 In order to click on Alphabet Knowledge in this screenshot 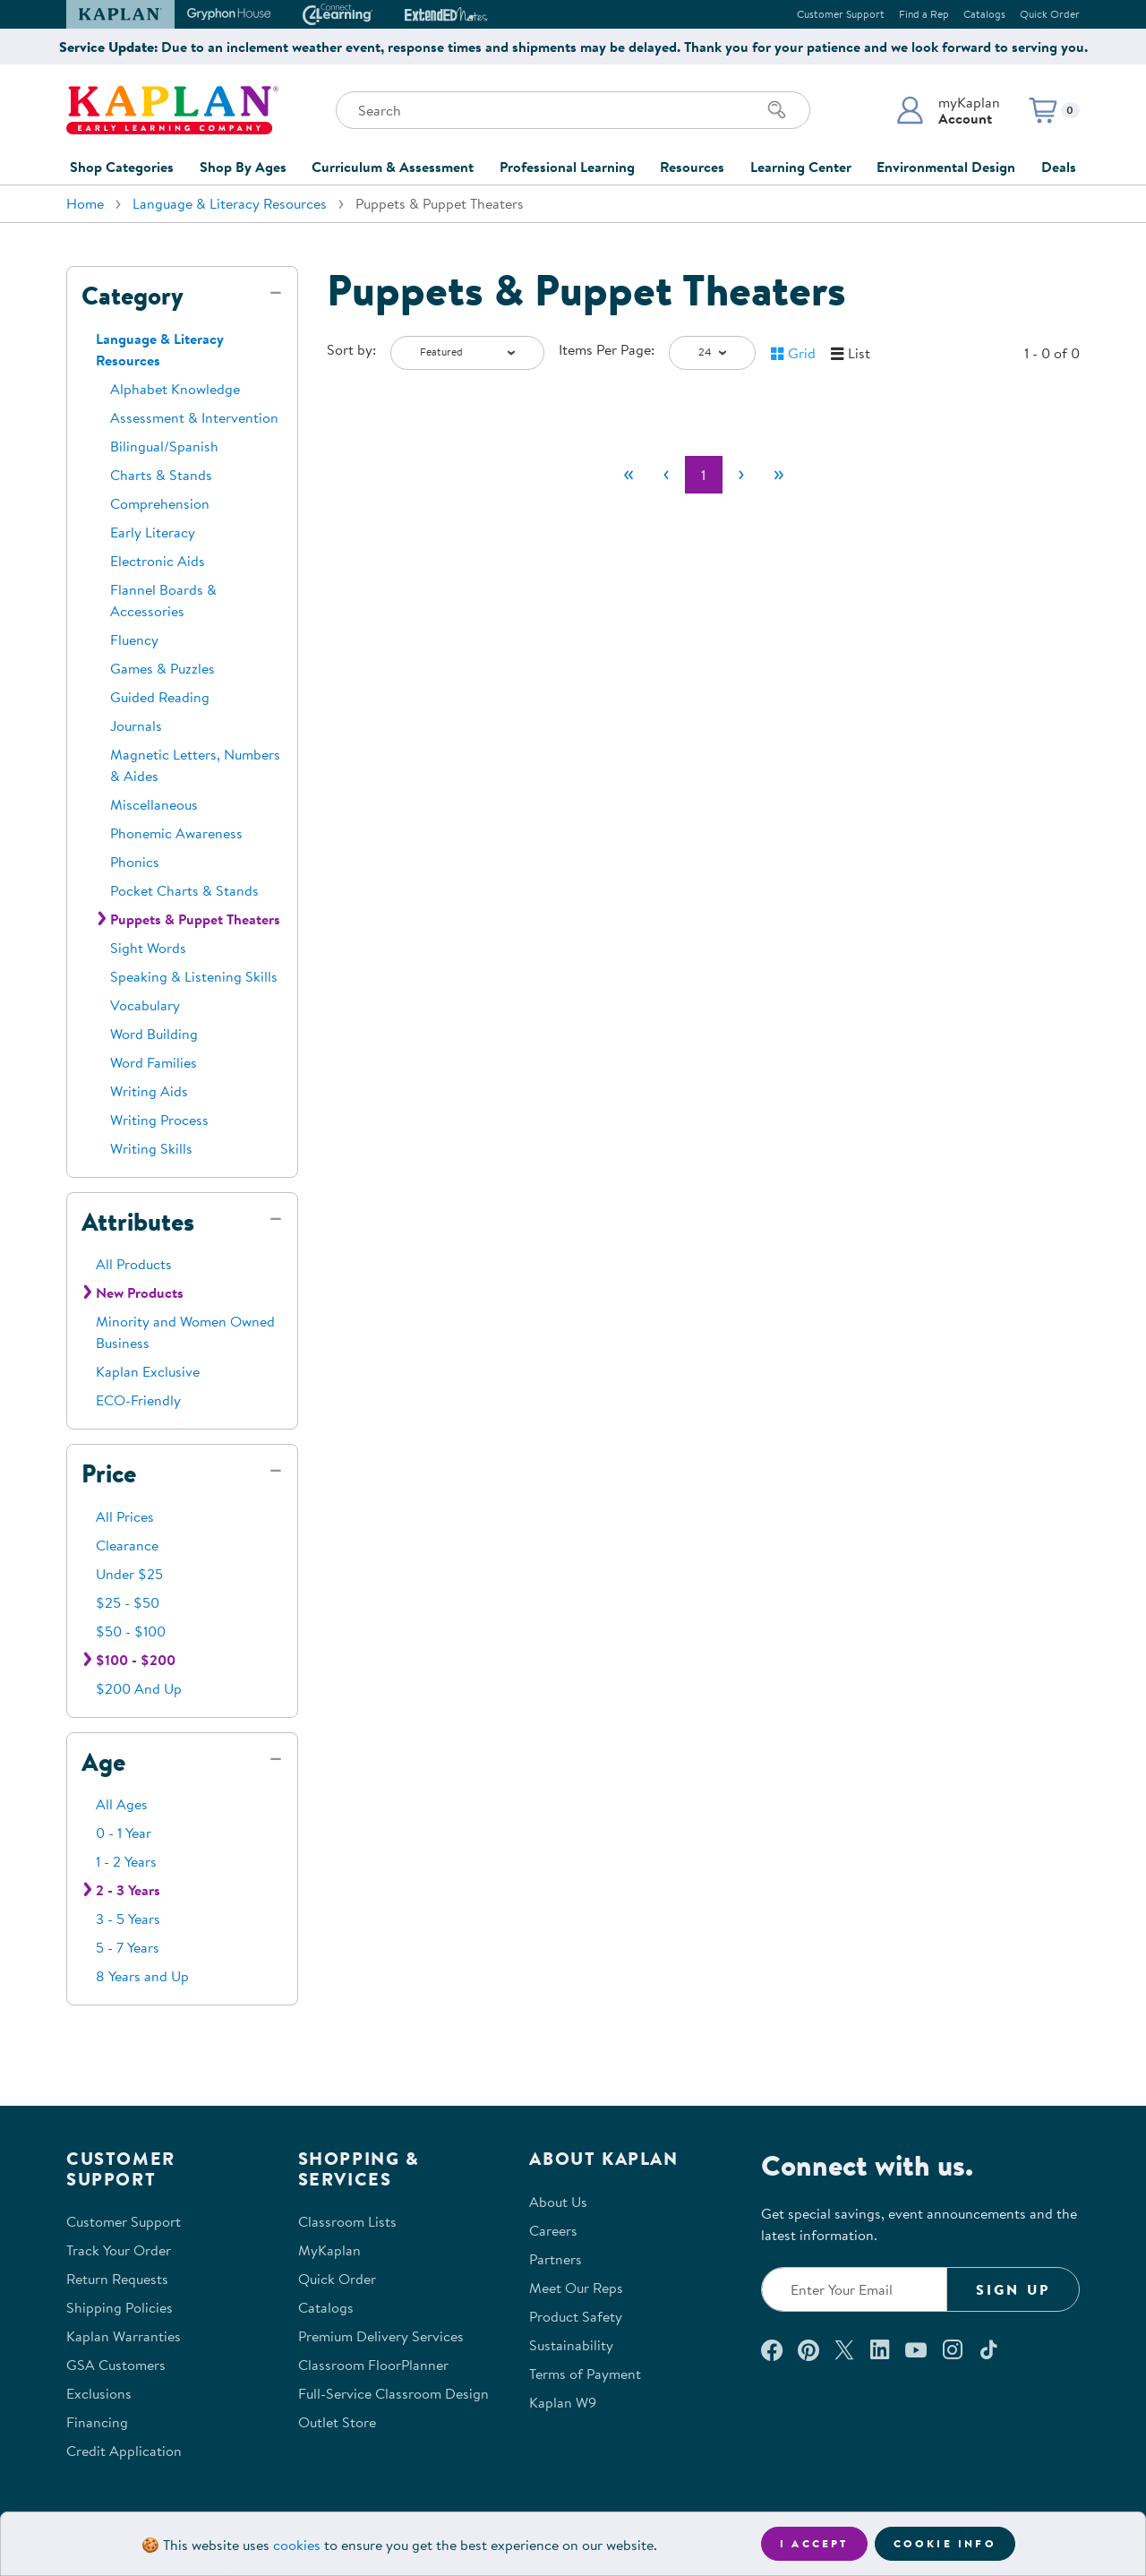, I will do `click(175, 389)`.